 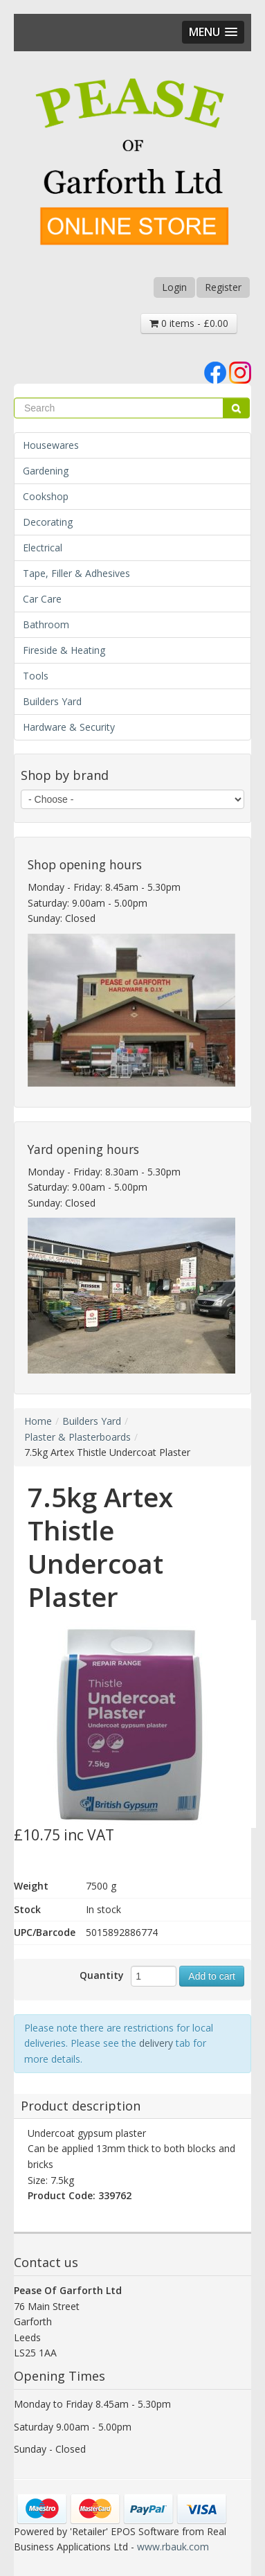 I want to click on Cookshop, so click(x=45, y=496).